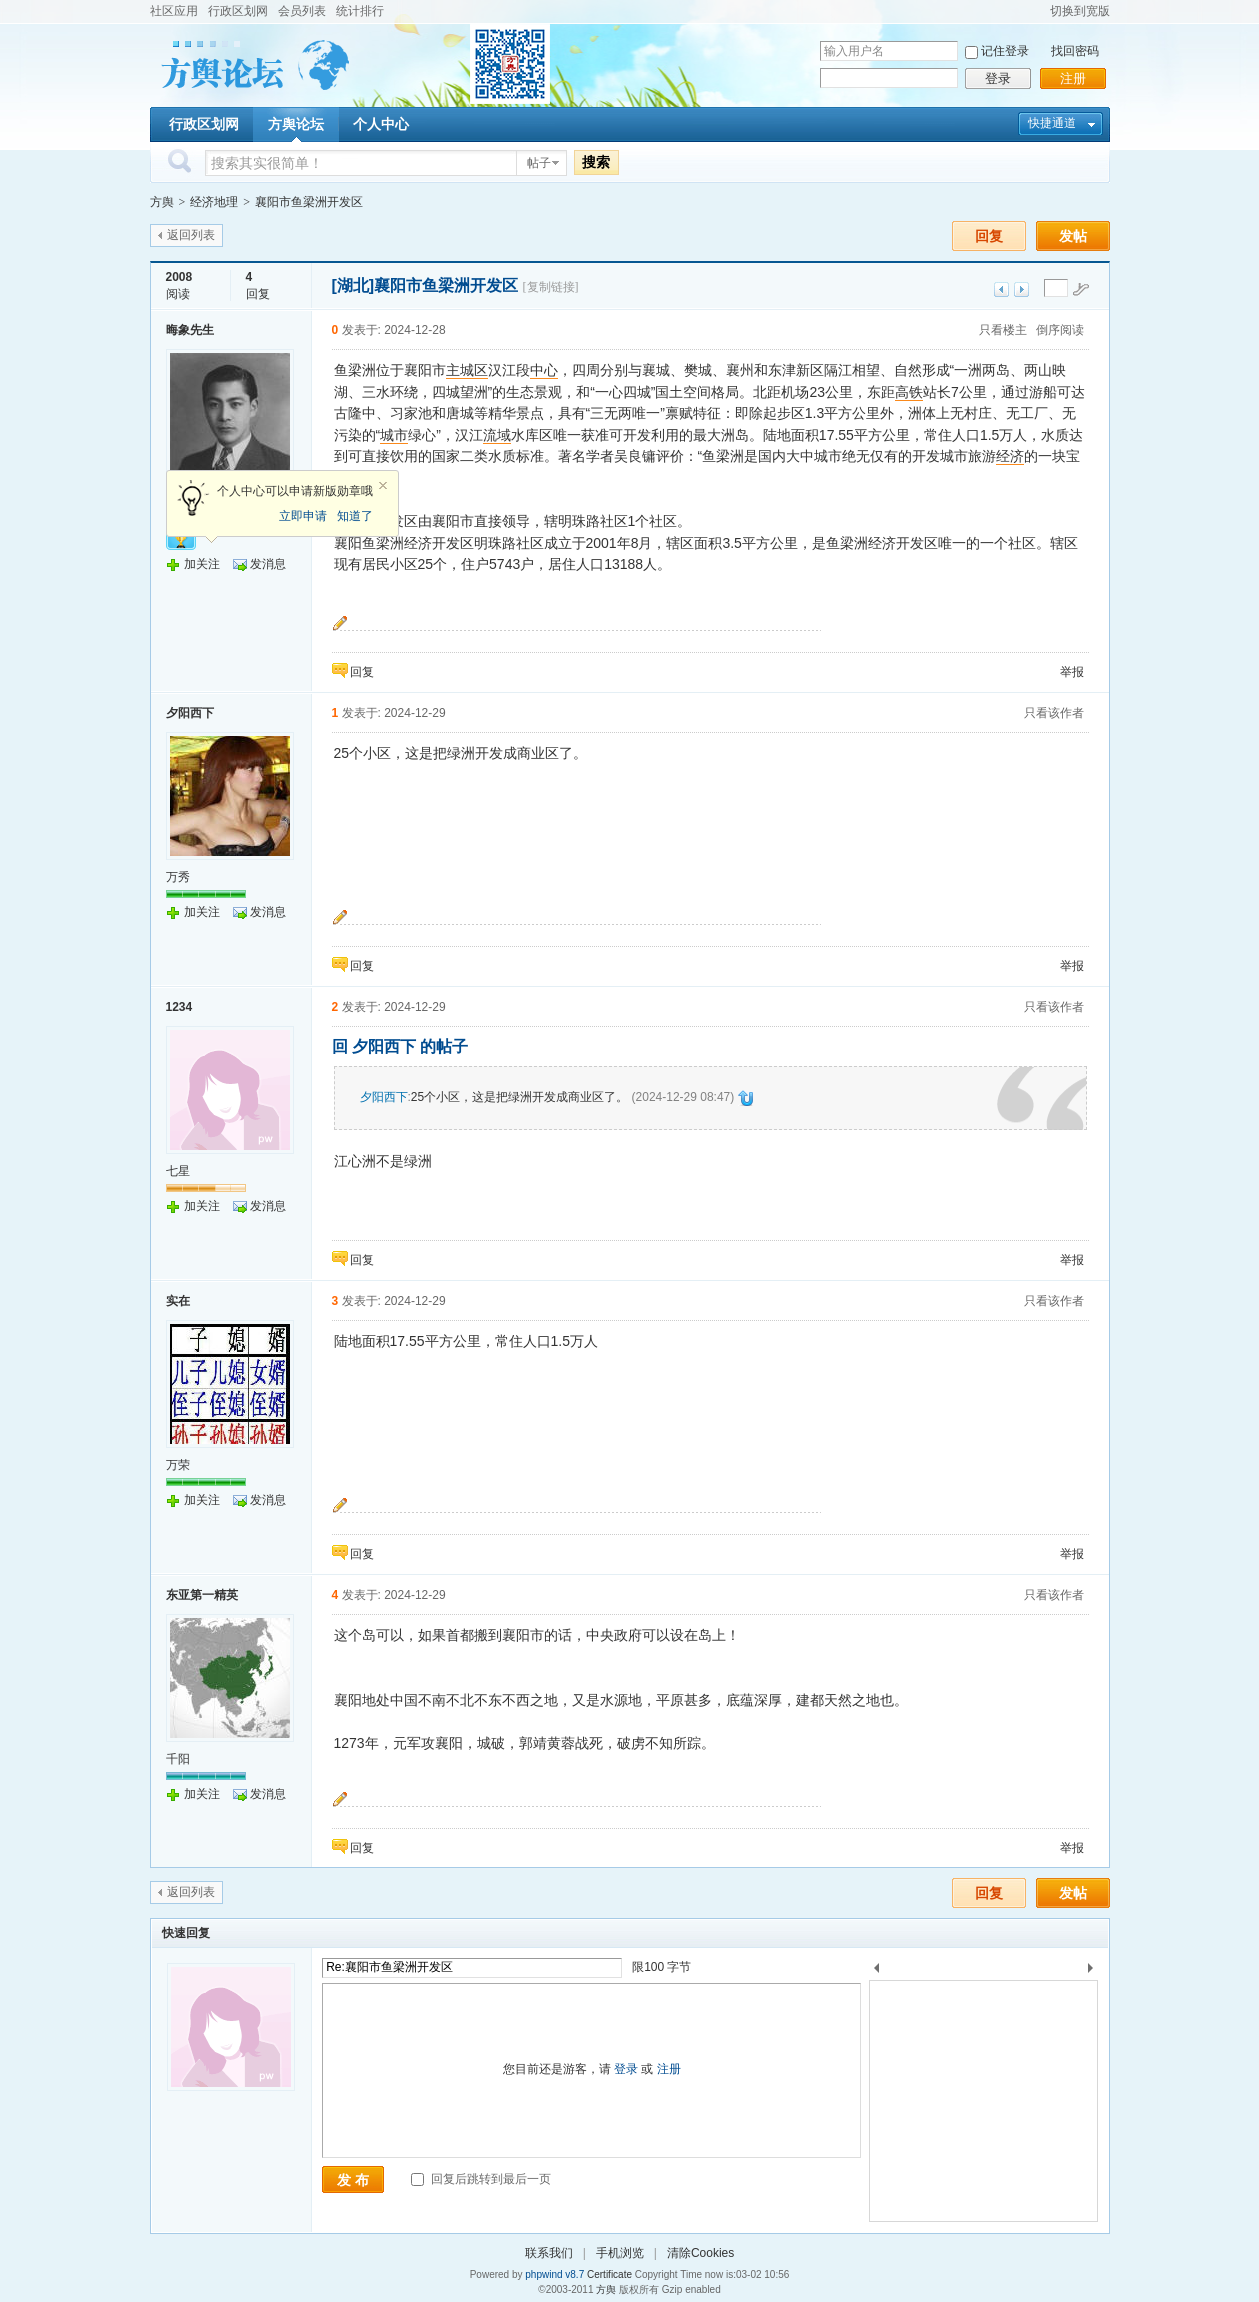 The height and width of the screenshot is (2302, 1259). I want to click on 万荣, so click(178, 1465).